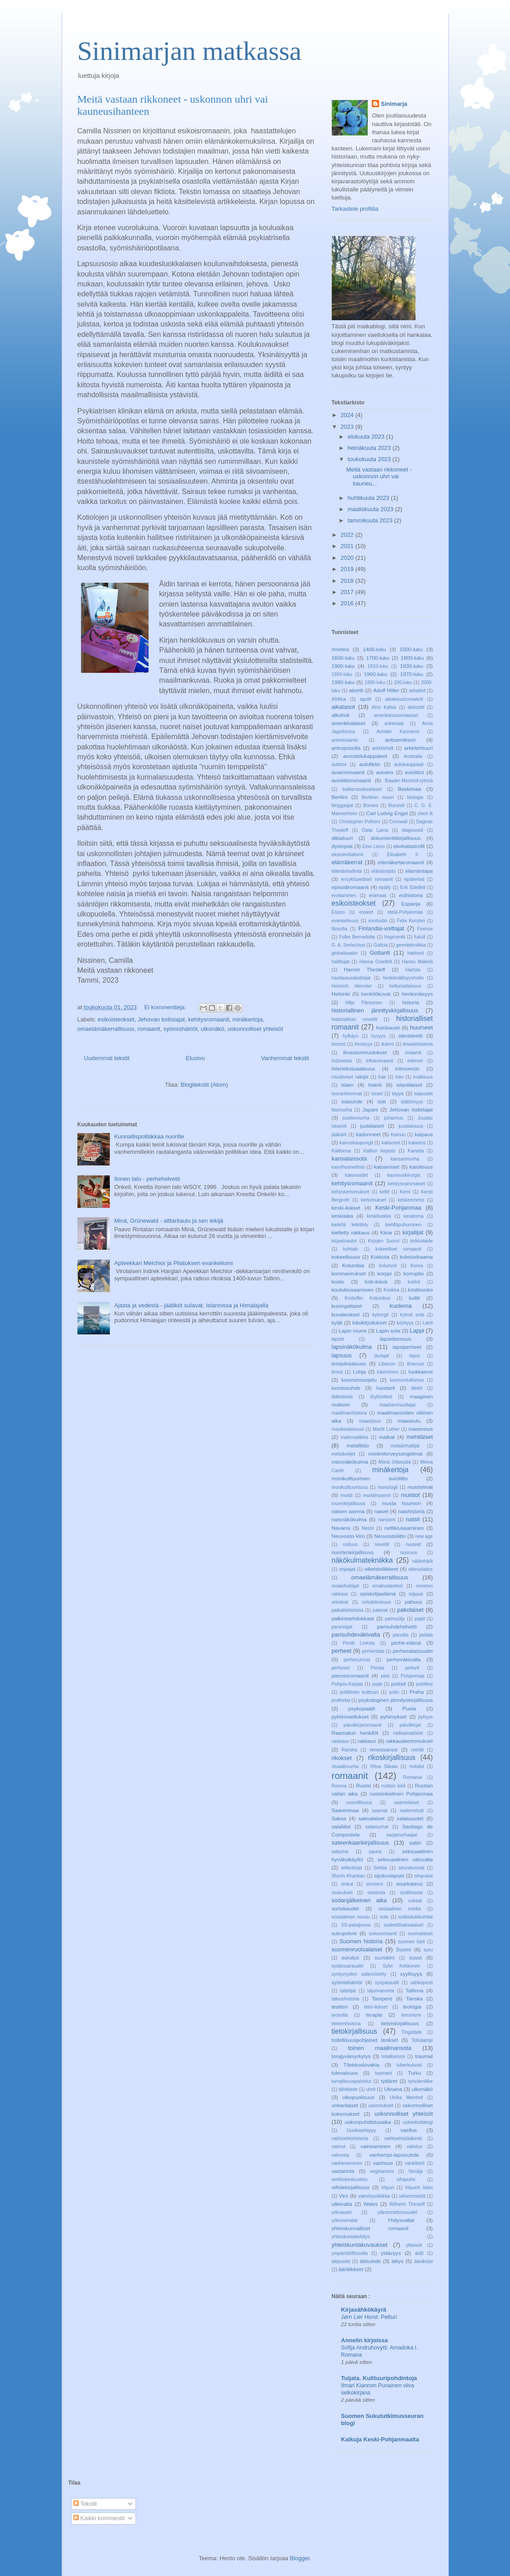 Image resolution: width=510 pixels, height=2576 pixels. Describe the element at coordinates (359, 1643) in the screenshot. I see `Pentti Linkola` at that location.